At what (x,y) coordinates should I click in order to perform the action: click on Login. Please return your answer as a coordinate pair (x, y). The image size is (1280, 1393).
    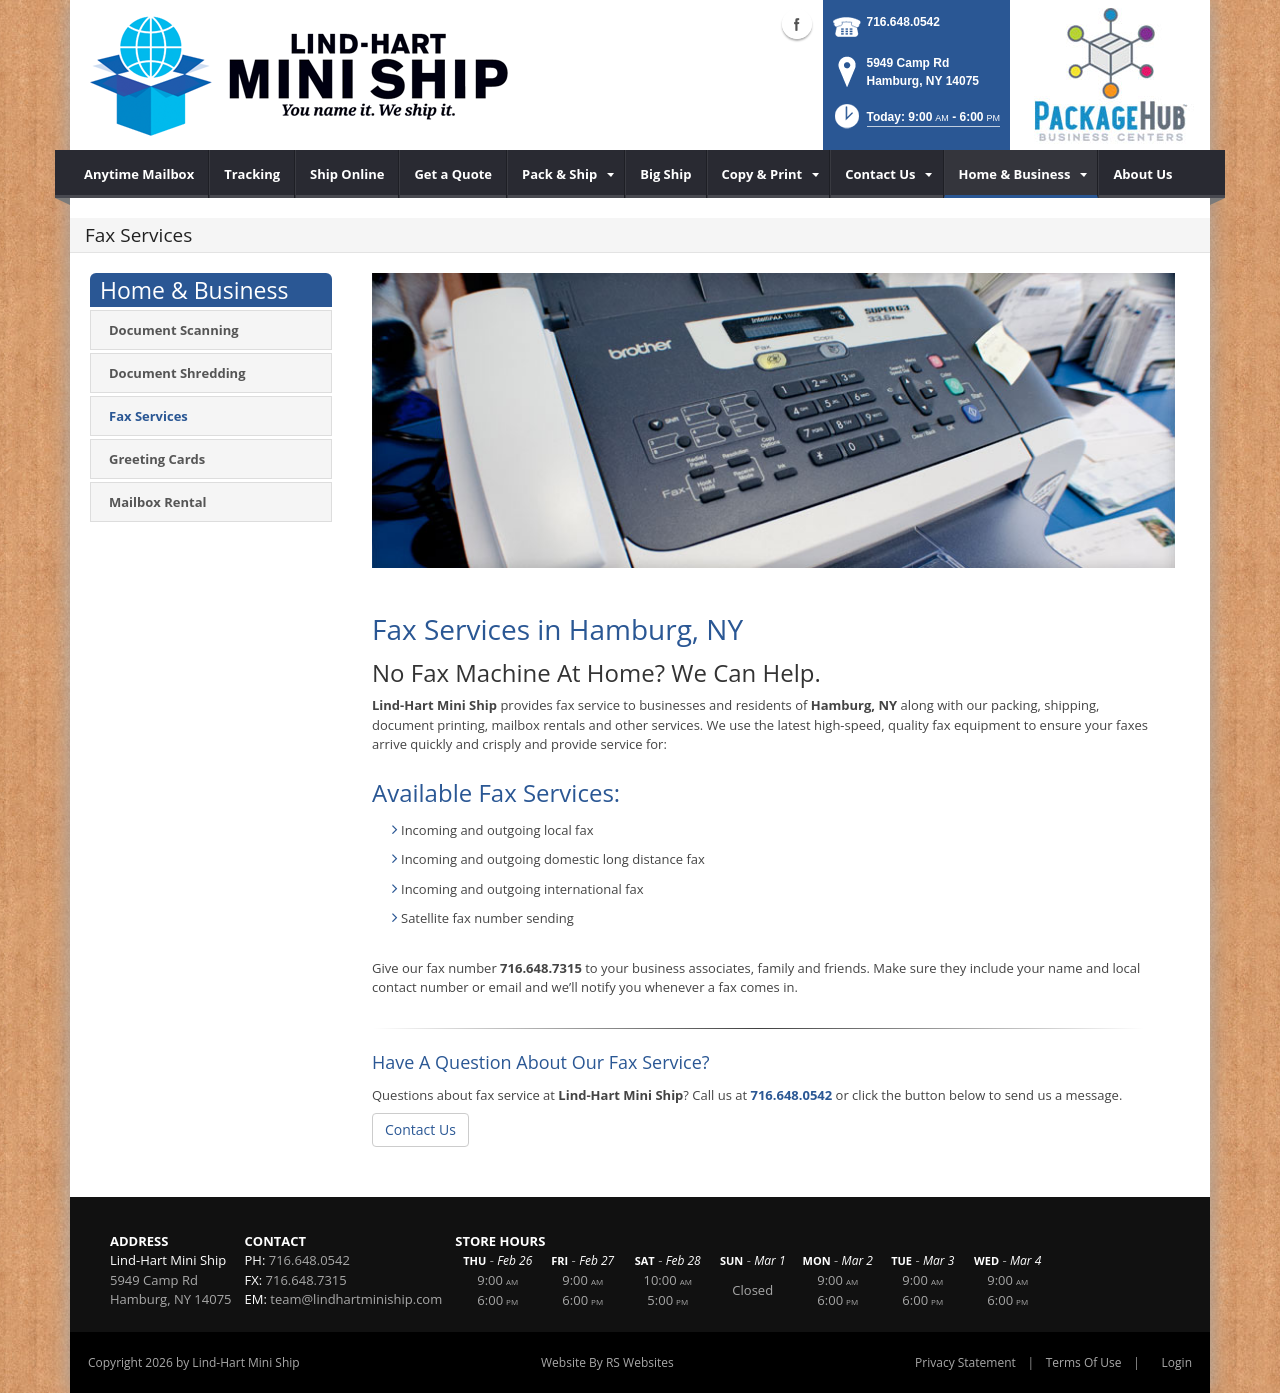
    Looking at the image, I should click on (1177, 1362).